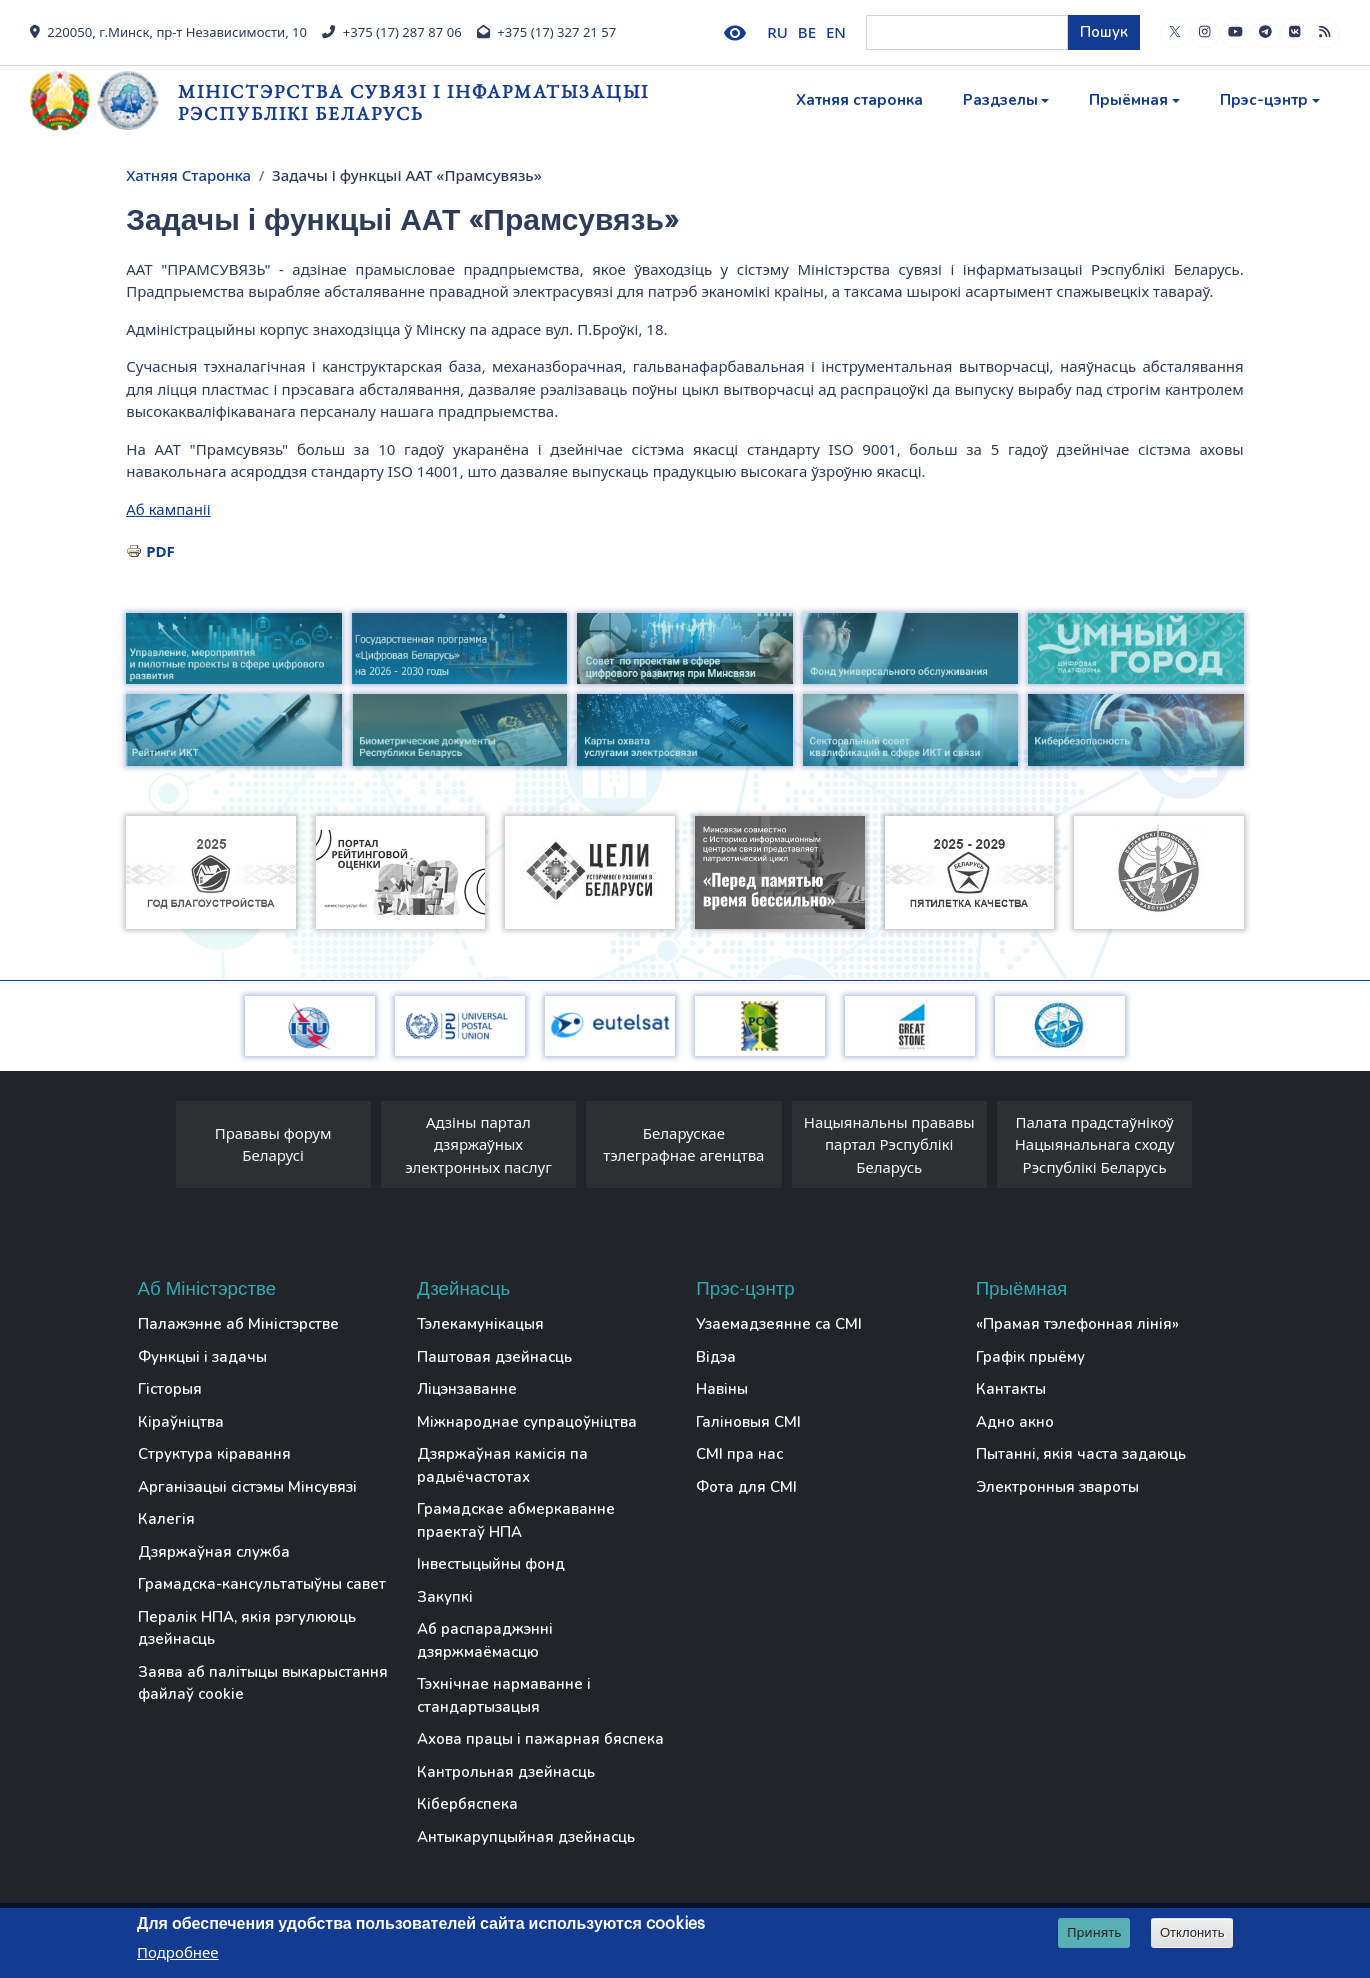 The height and width of the screenshot is (1978, 1370). What do you see at coordinates (247, 1628) in the screenshot?
I see `Пералік НПА, якія рэгулююць дзейнасць` at bounding box center [247, 1628].